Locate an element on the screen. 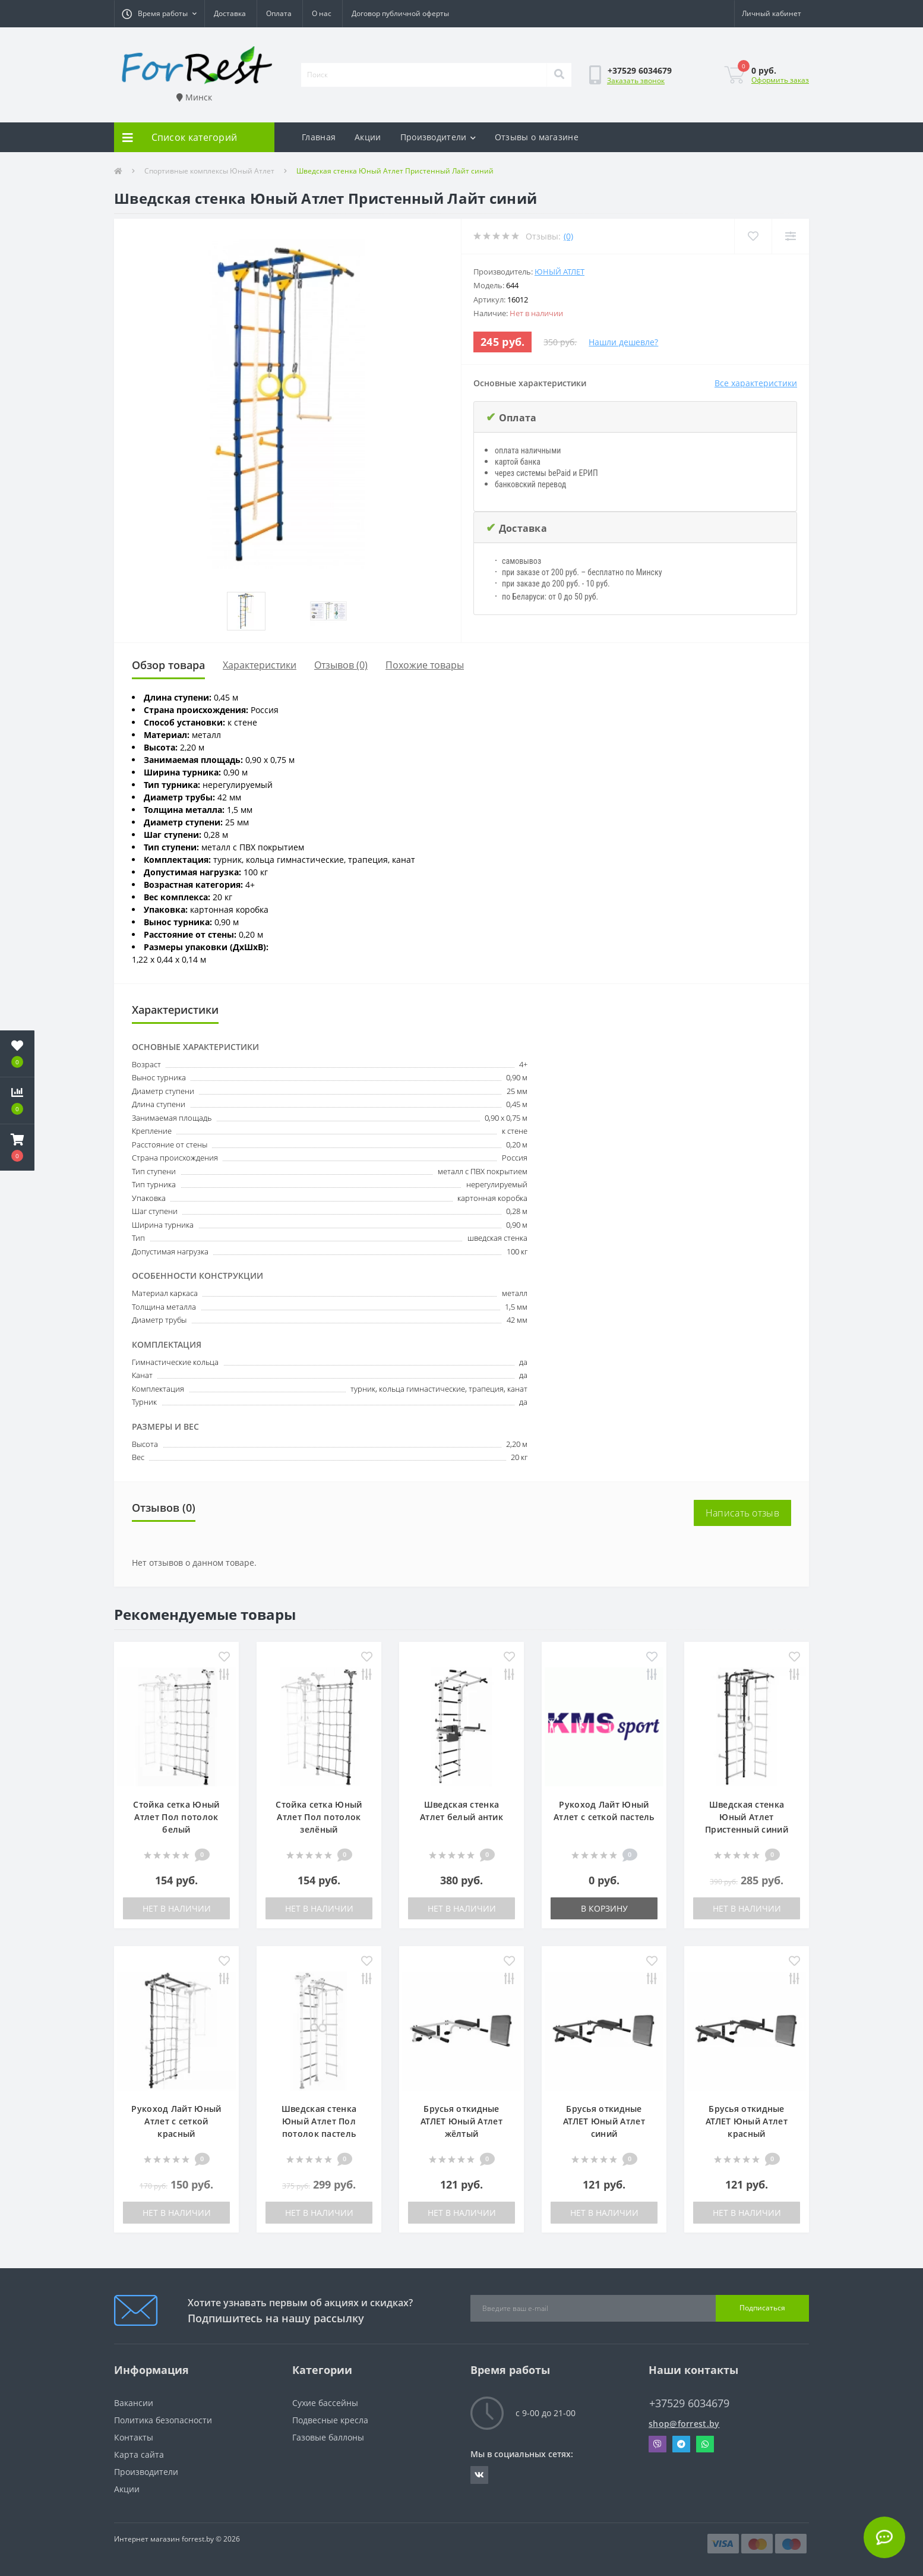  Нет в наличии is located at coordinates (177, 1908).